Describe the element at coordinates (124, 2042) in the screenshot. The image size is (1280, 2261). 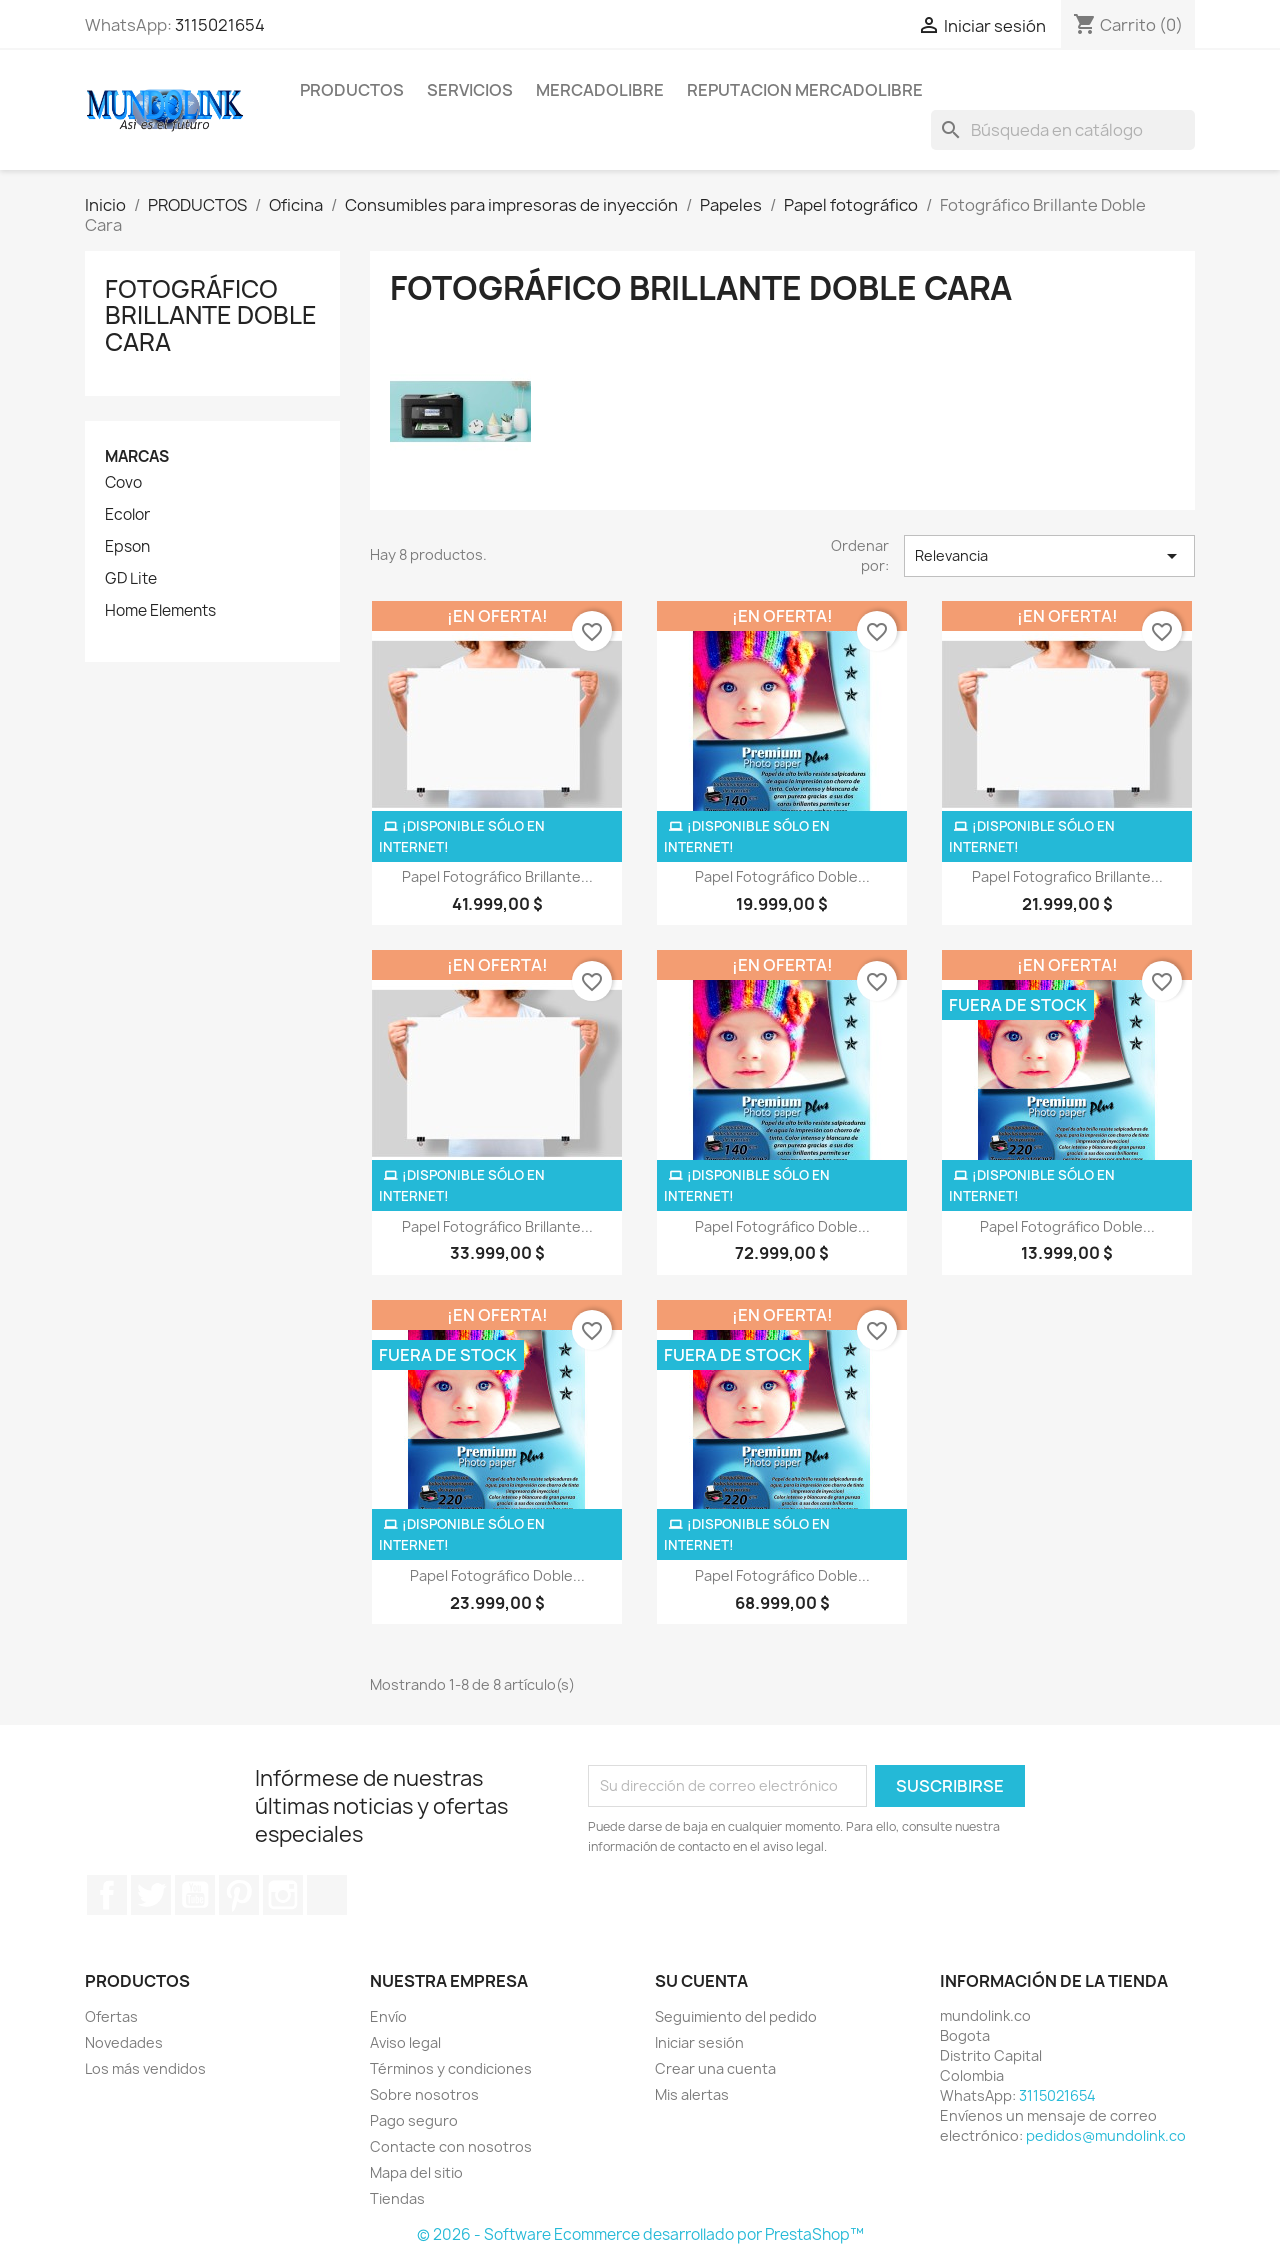
I see `Novedades` at that location.